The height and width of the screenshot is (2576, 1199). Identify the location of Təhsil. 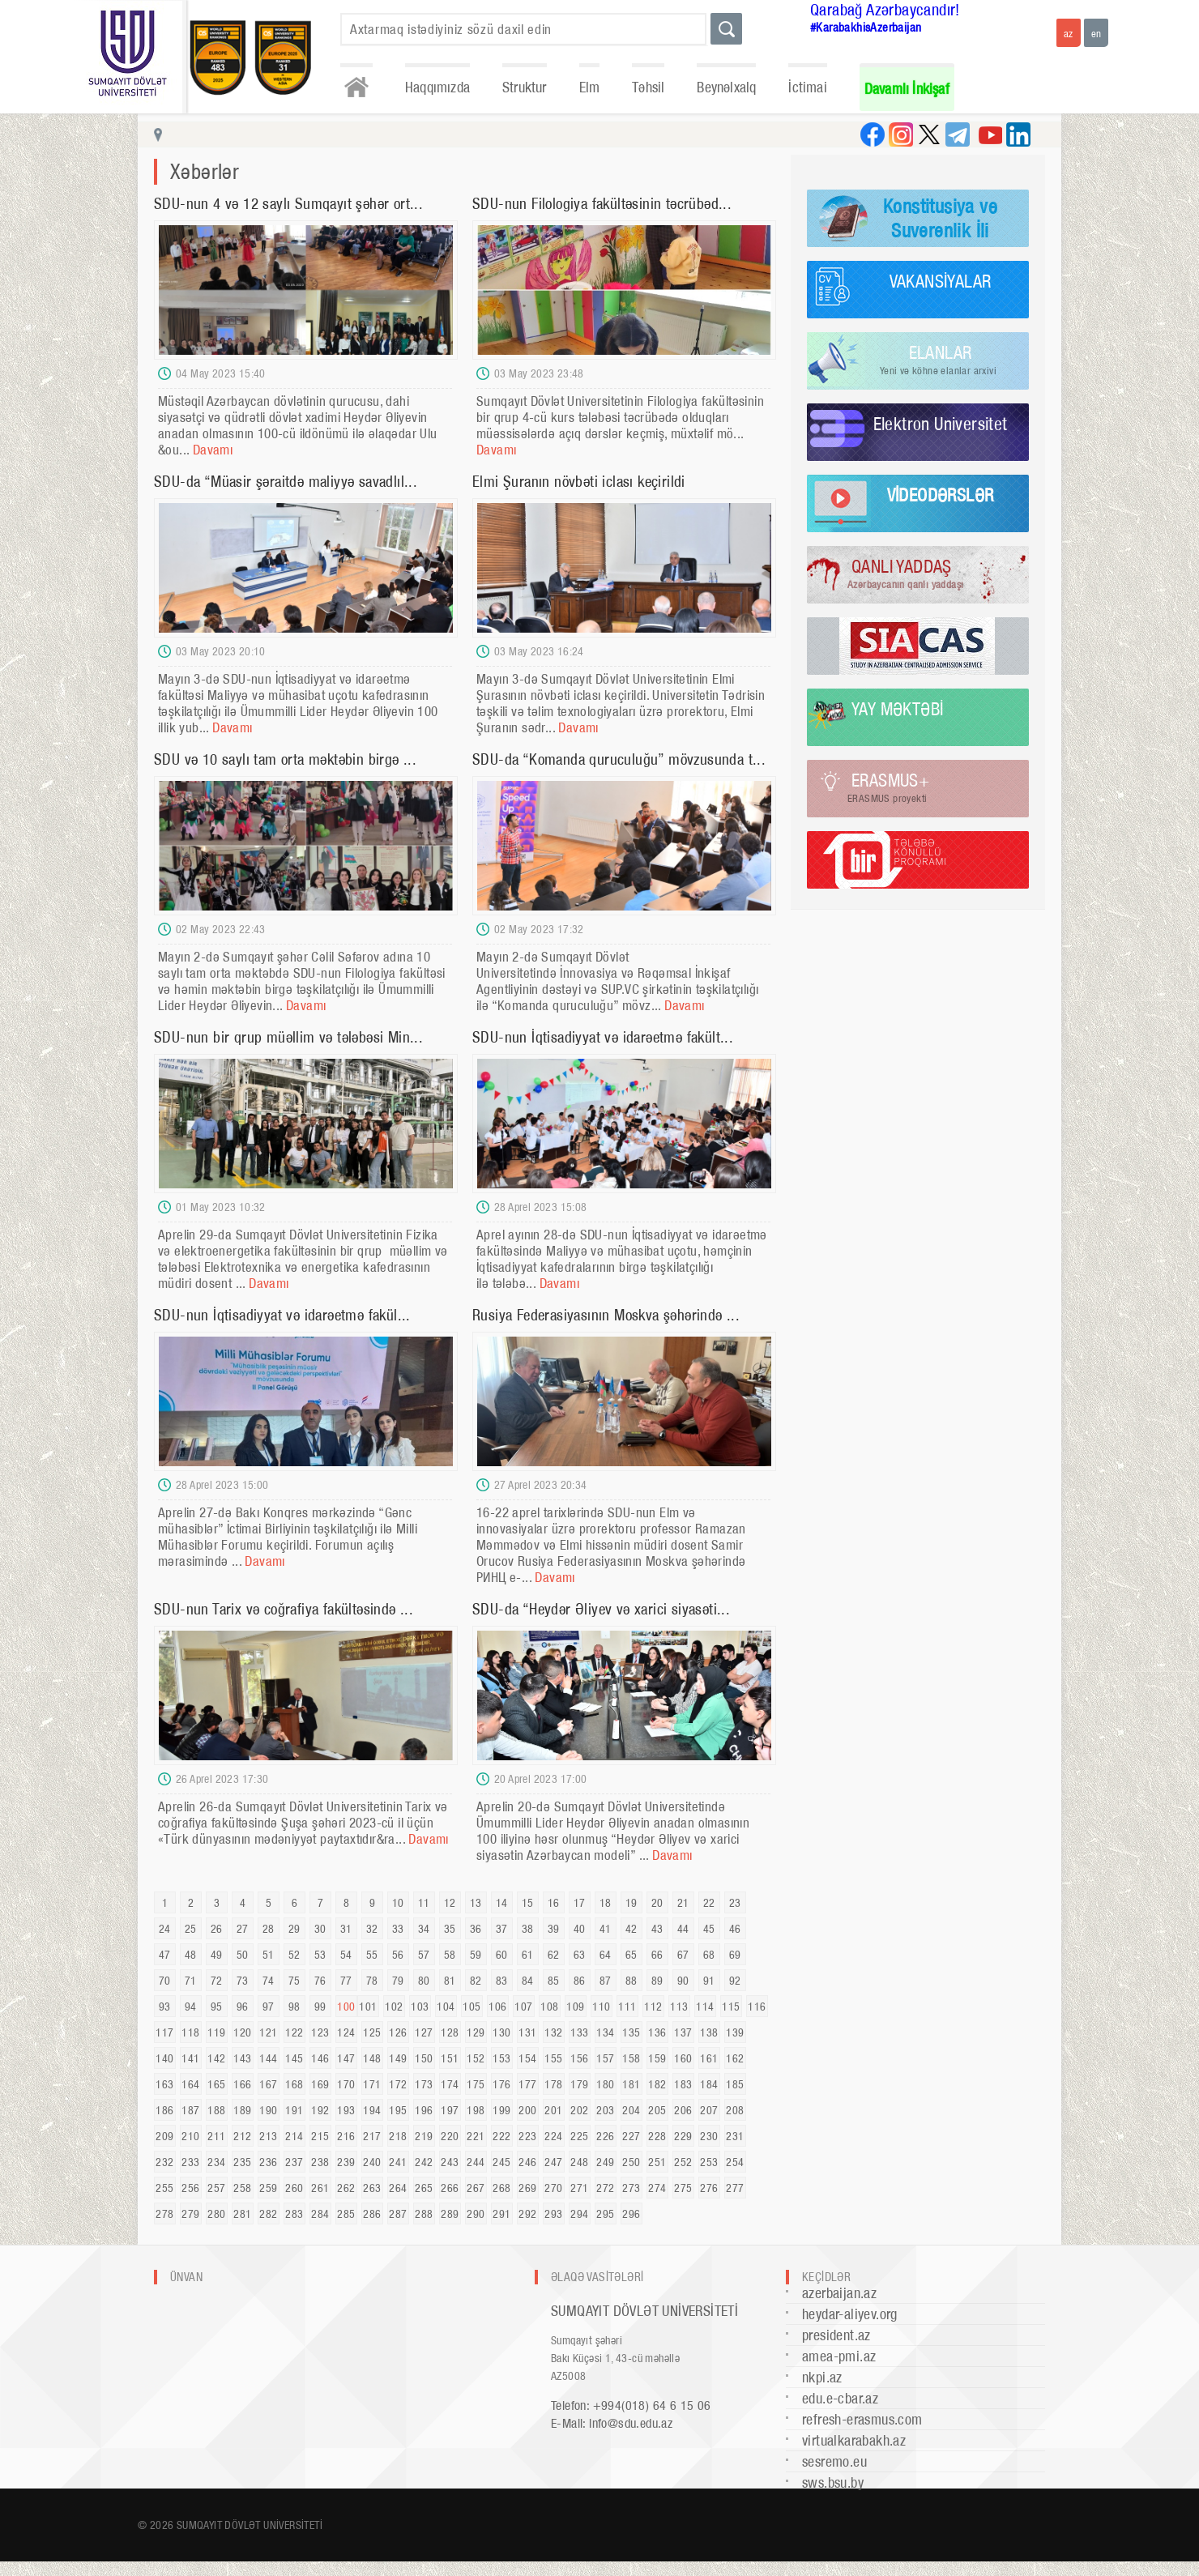
(648, 87).